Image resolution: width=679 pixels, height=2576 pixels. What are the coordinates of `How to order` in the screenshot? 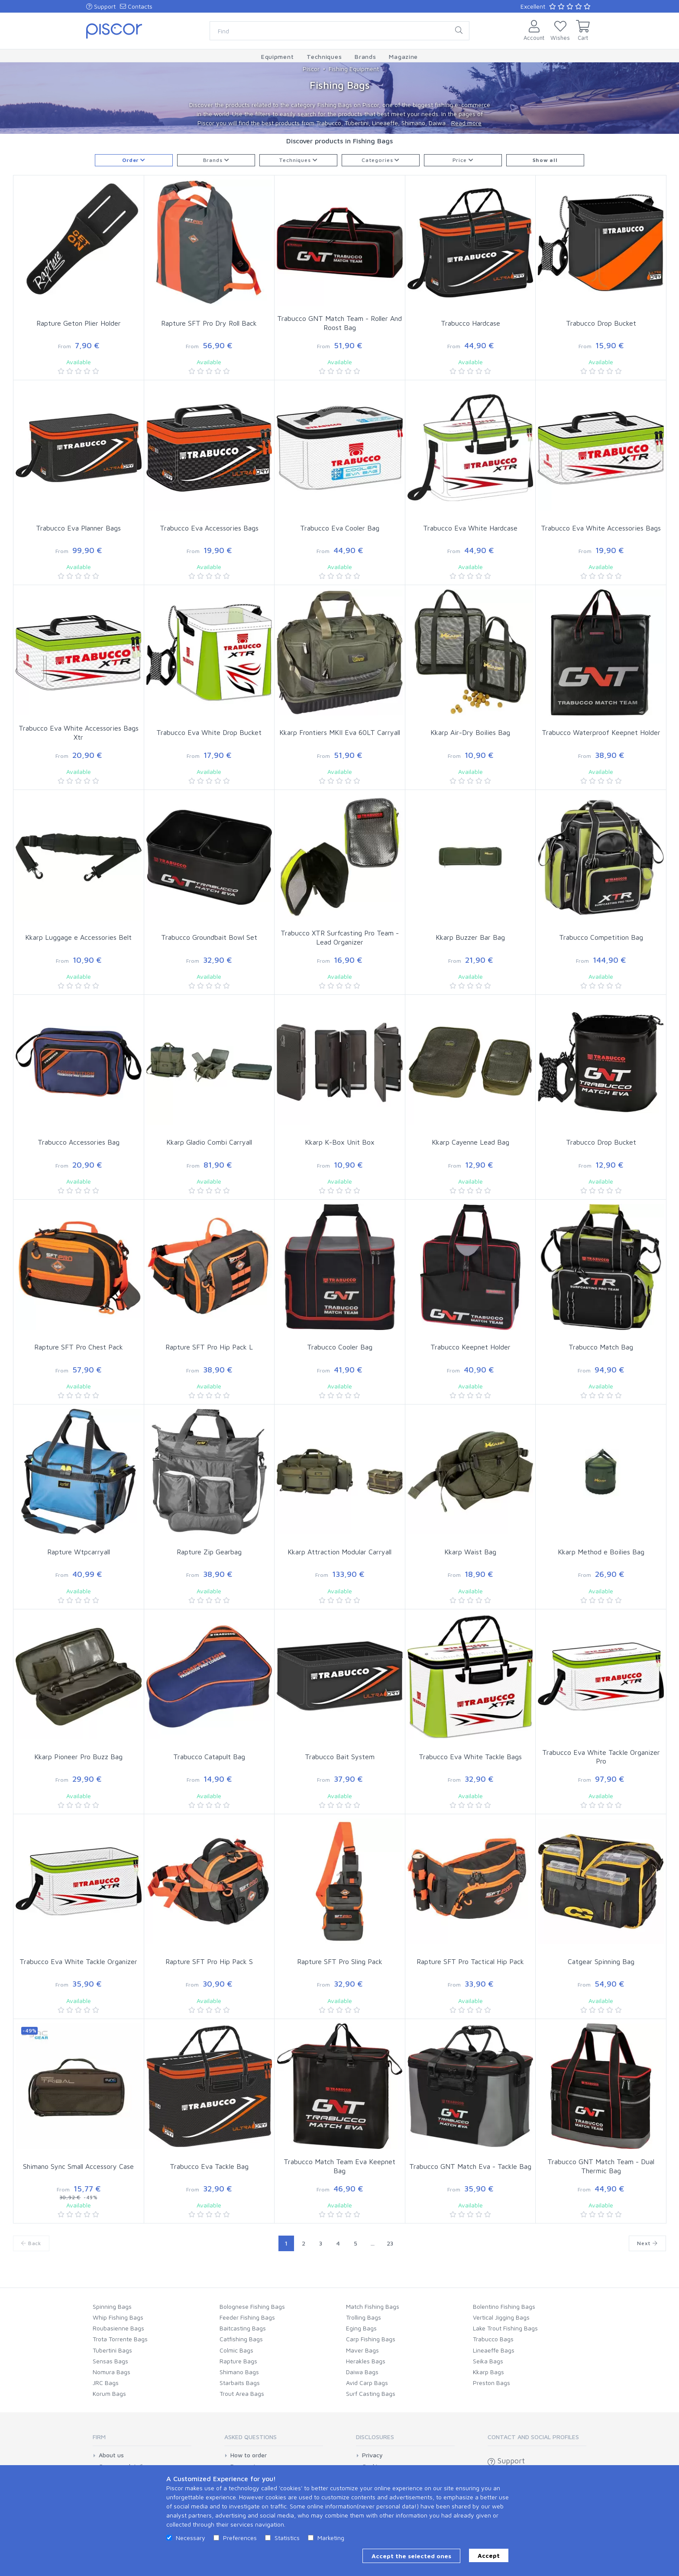 It's located at (248, 2455).